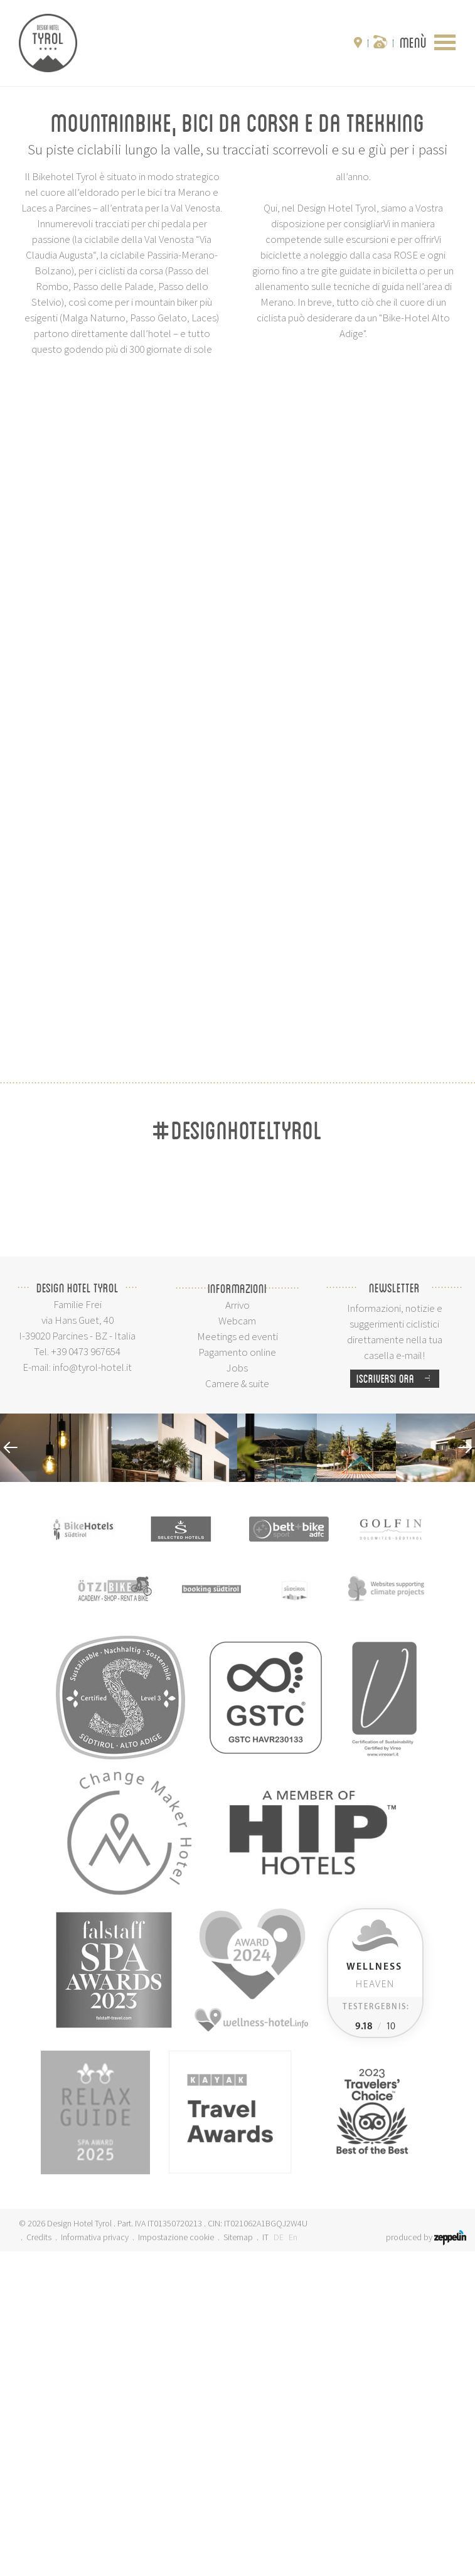 The height and width of the screenshot is (2576, 475). I want to click on Heaven, so click(374, 2300).